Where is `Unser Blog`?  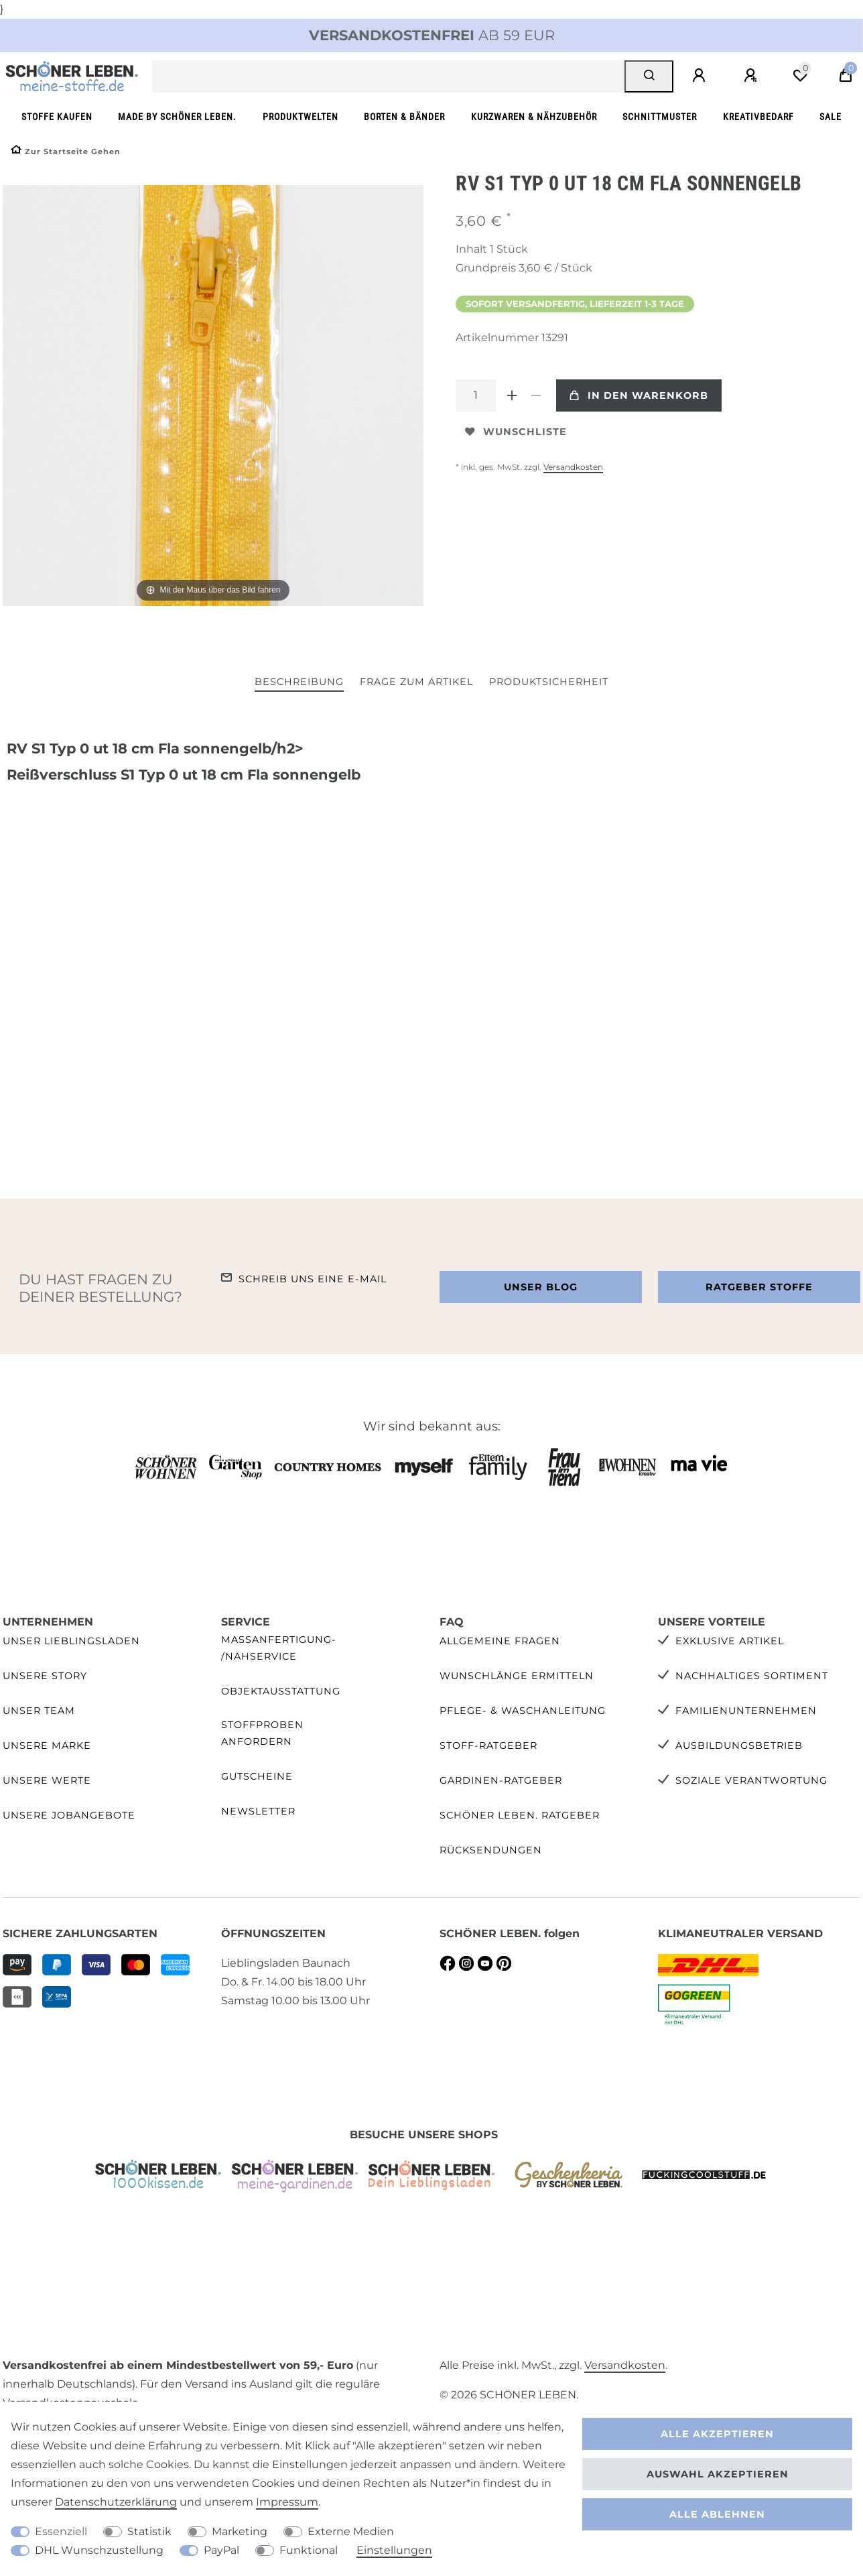 Unser Blog is located at coordinates (541, 1287).